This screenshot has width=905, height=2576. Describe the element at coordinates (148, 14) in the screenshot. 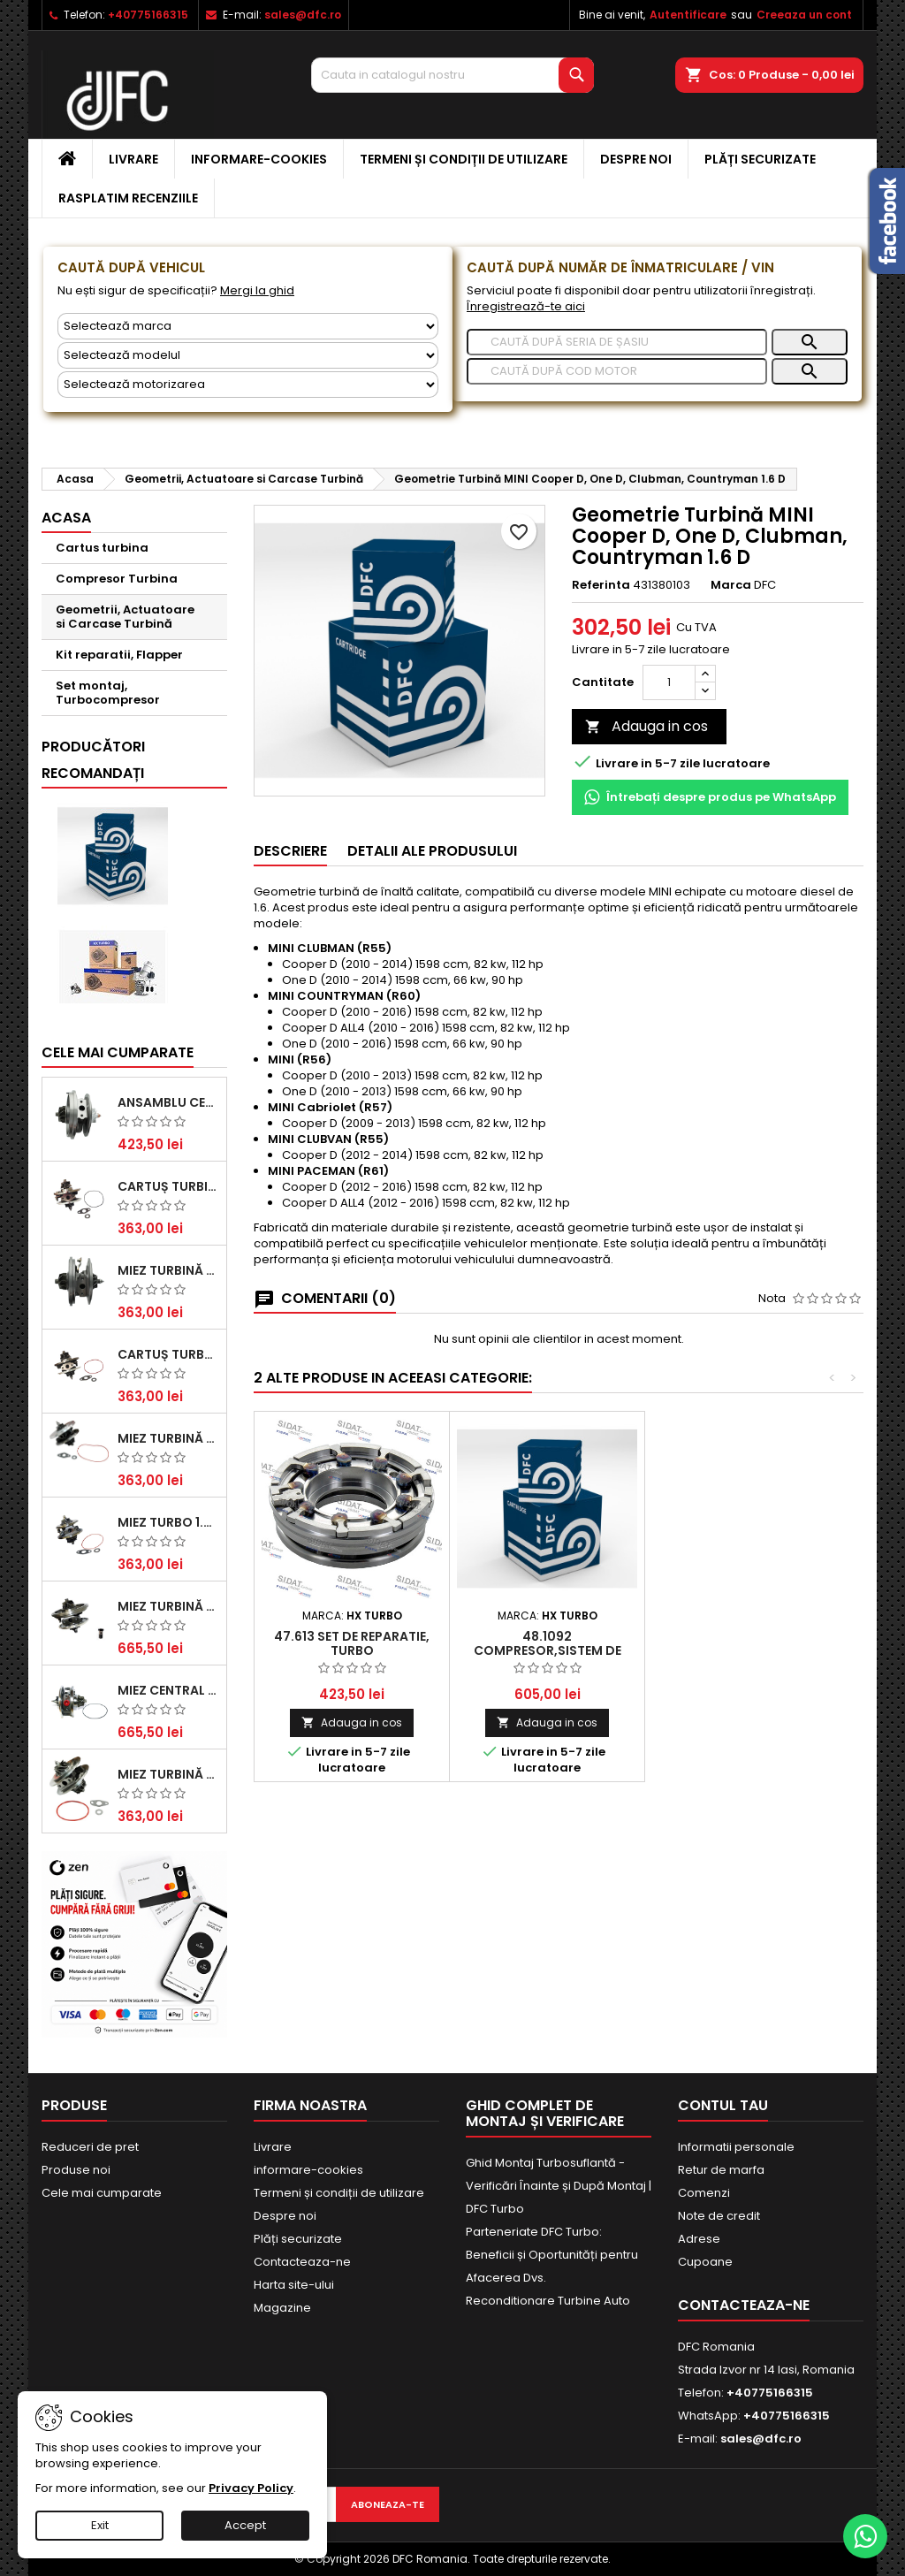

I see `+40775166315` at that location.